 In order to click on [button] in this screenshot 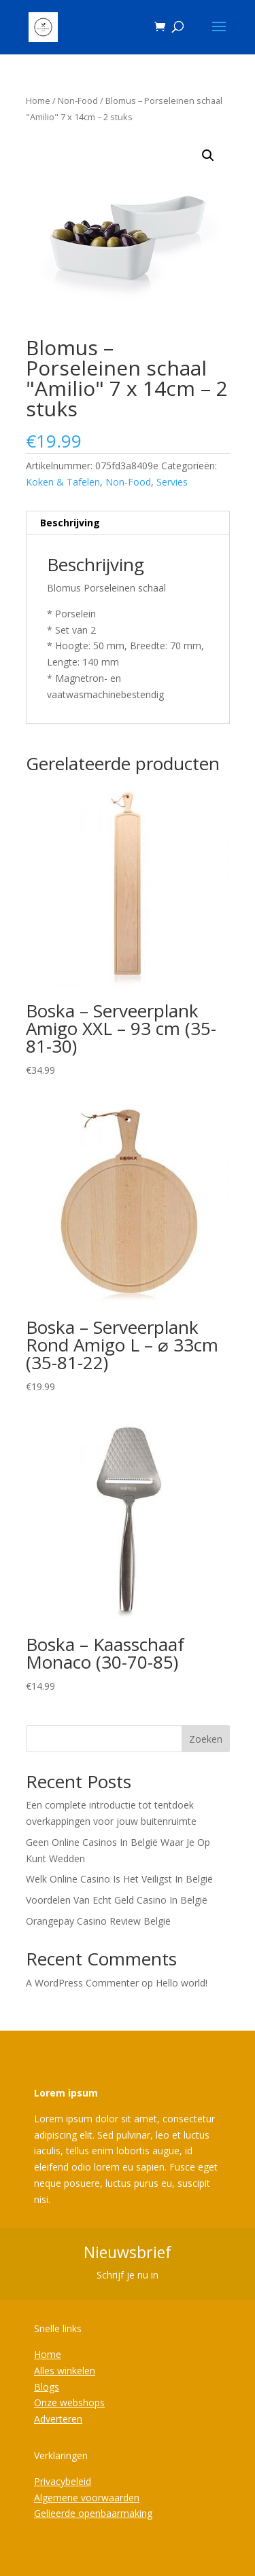, I will do `click(208, 155)`.